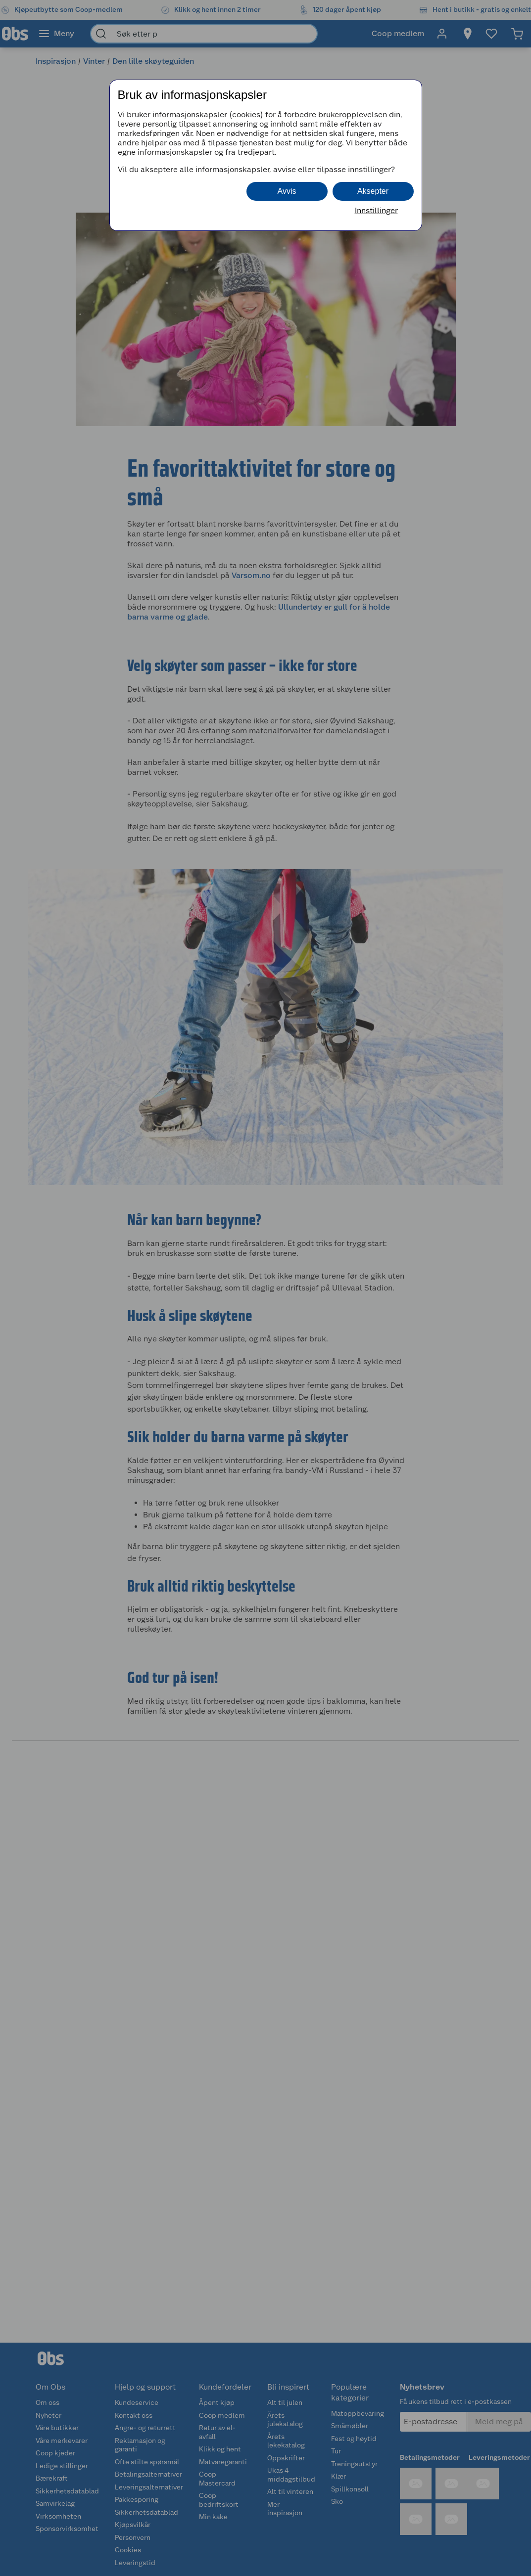  I want to click on Innstillinger [button], so click(376, 210).